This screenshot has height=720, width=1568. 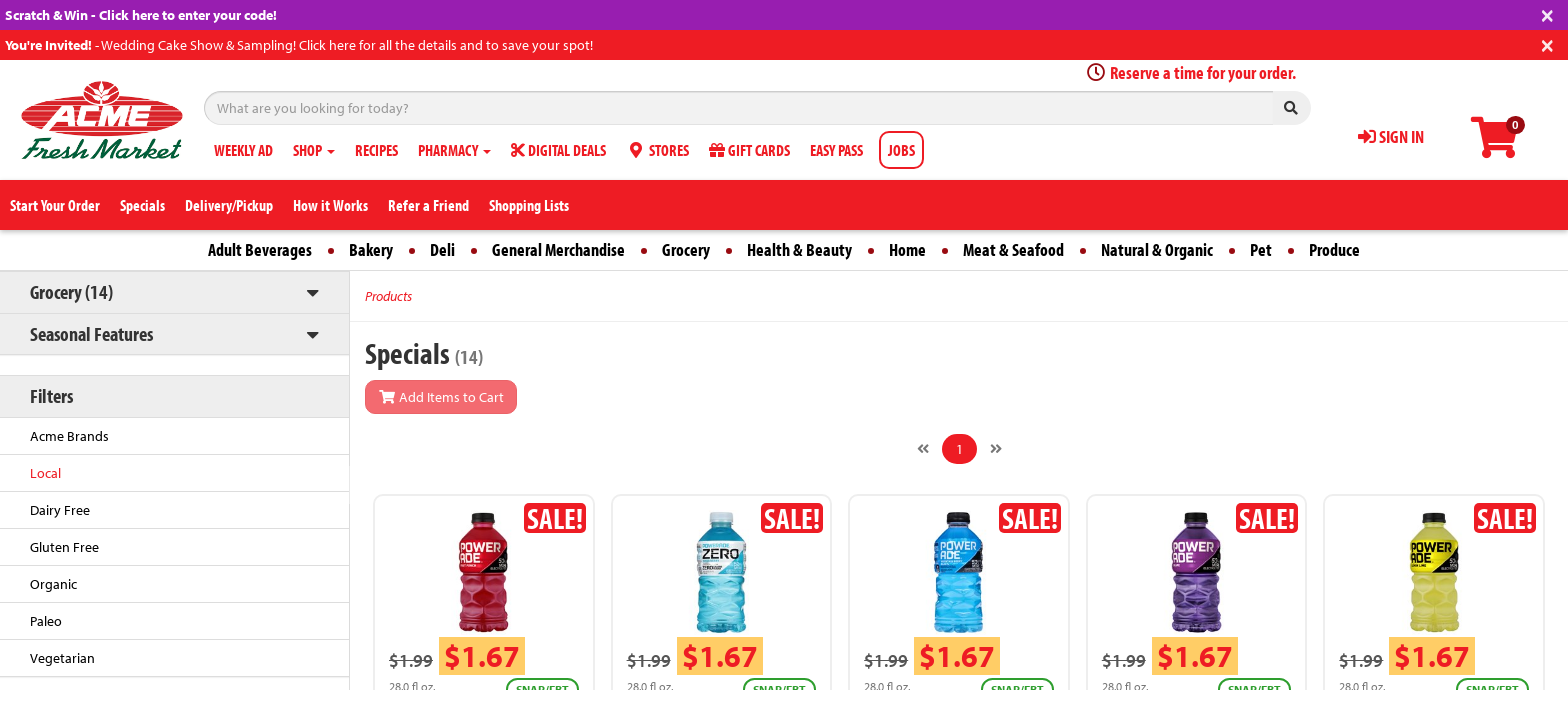 I want to click on Dairy Free, so click(x=60, y=510).